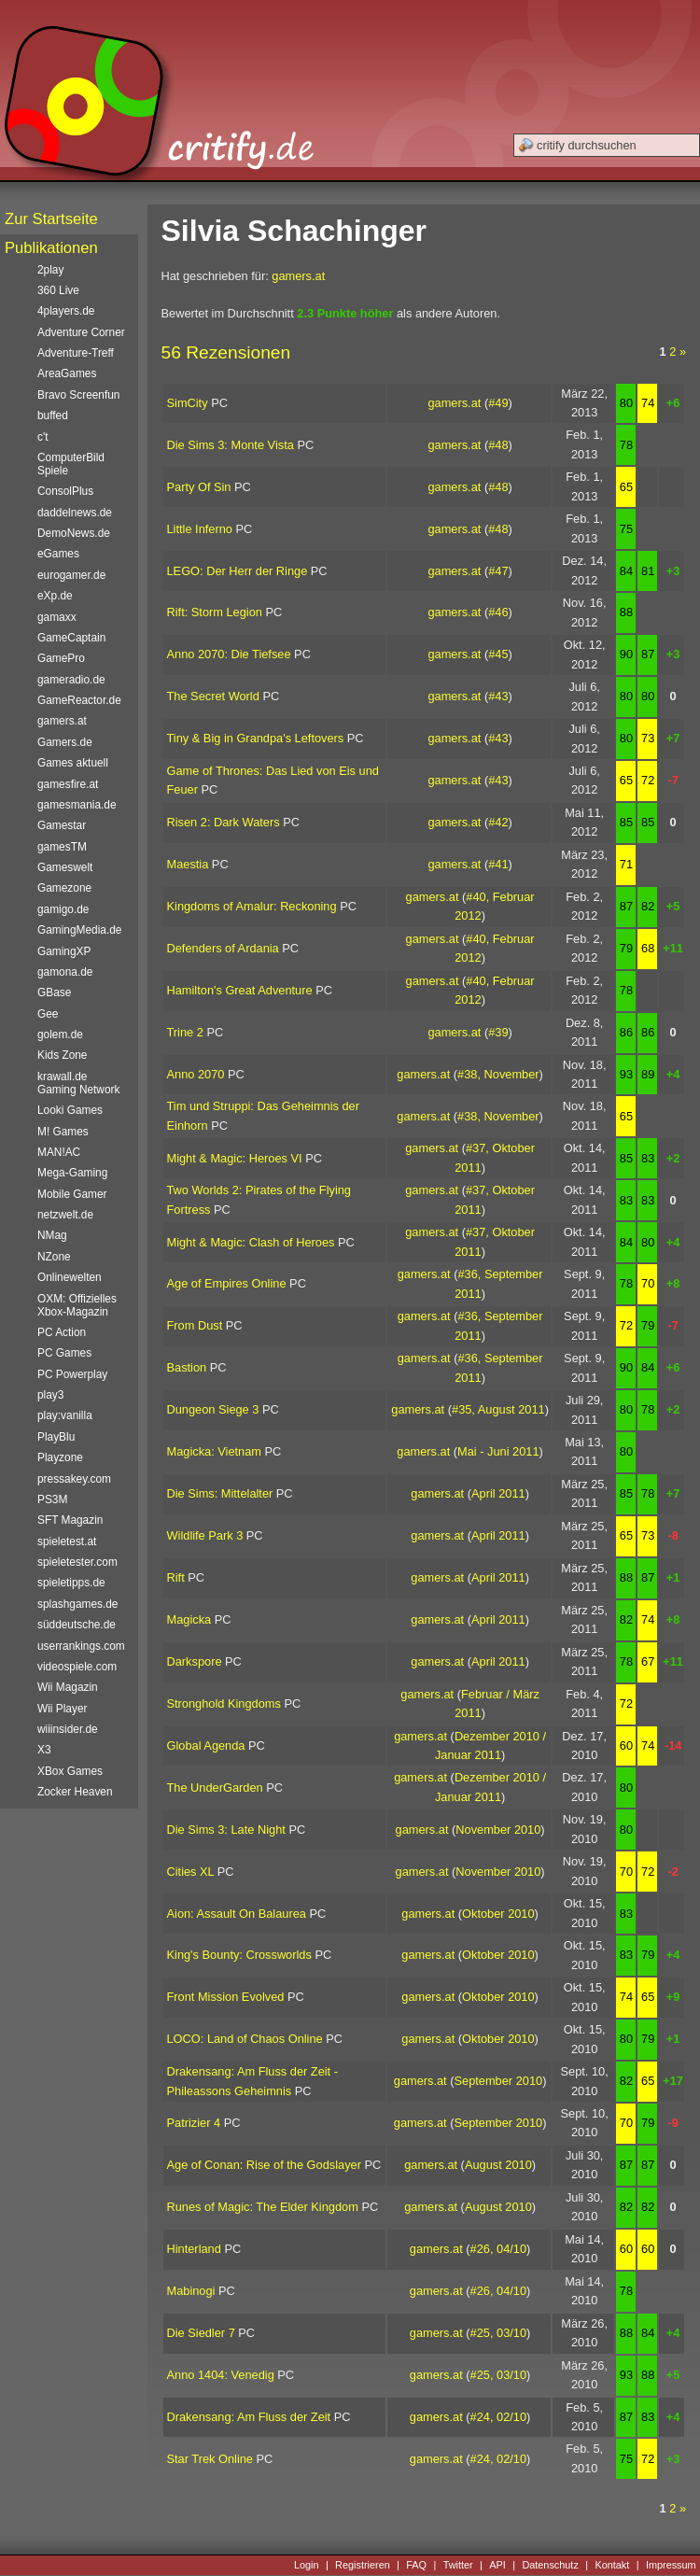 The width and height of the screenshot is (700, 2576). Describe the element at coordinates (498, 1914) in the screenshot. I see `Oktober 2010` at that location.